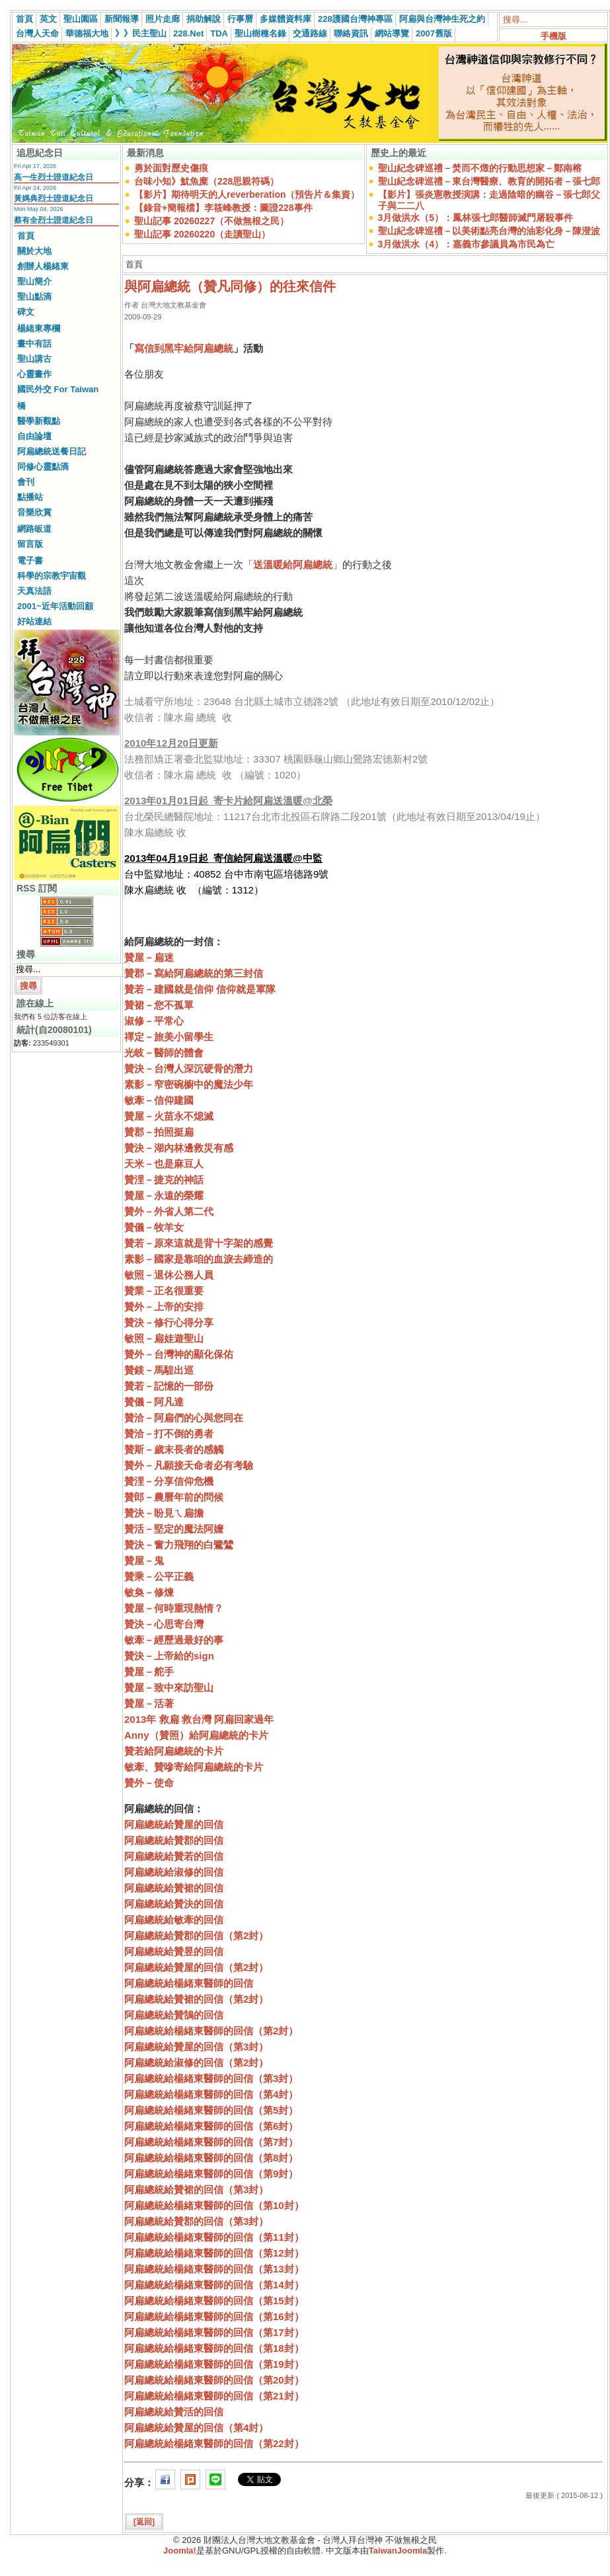  I want to click on 阿扁總統給楊緒東醫師的回信（第19封）, so click(214, 2364).